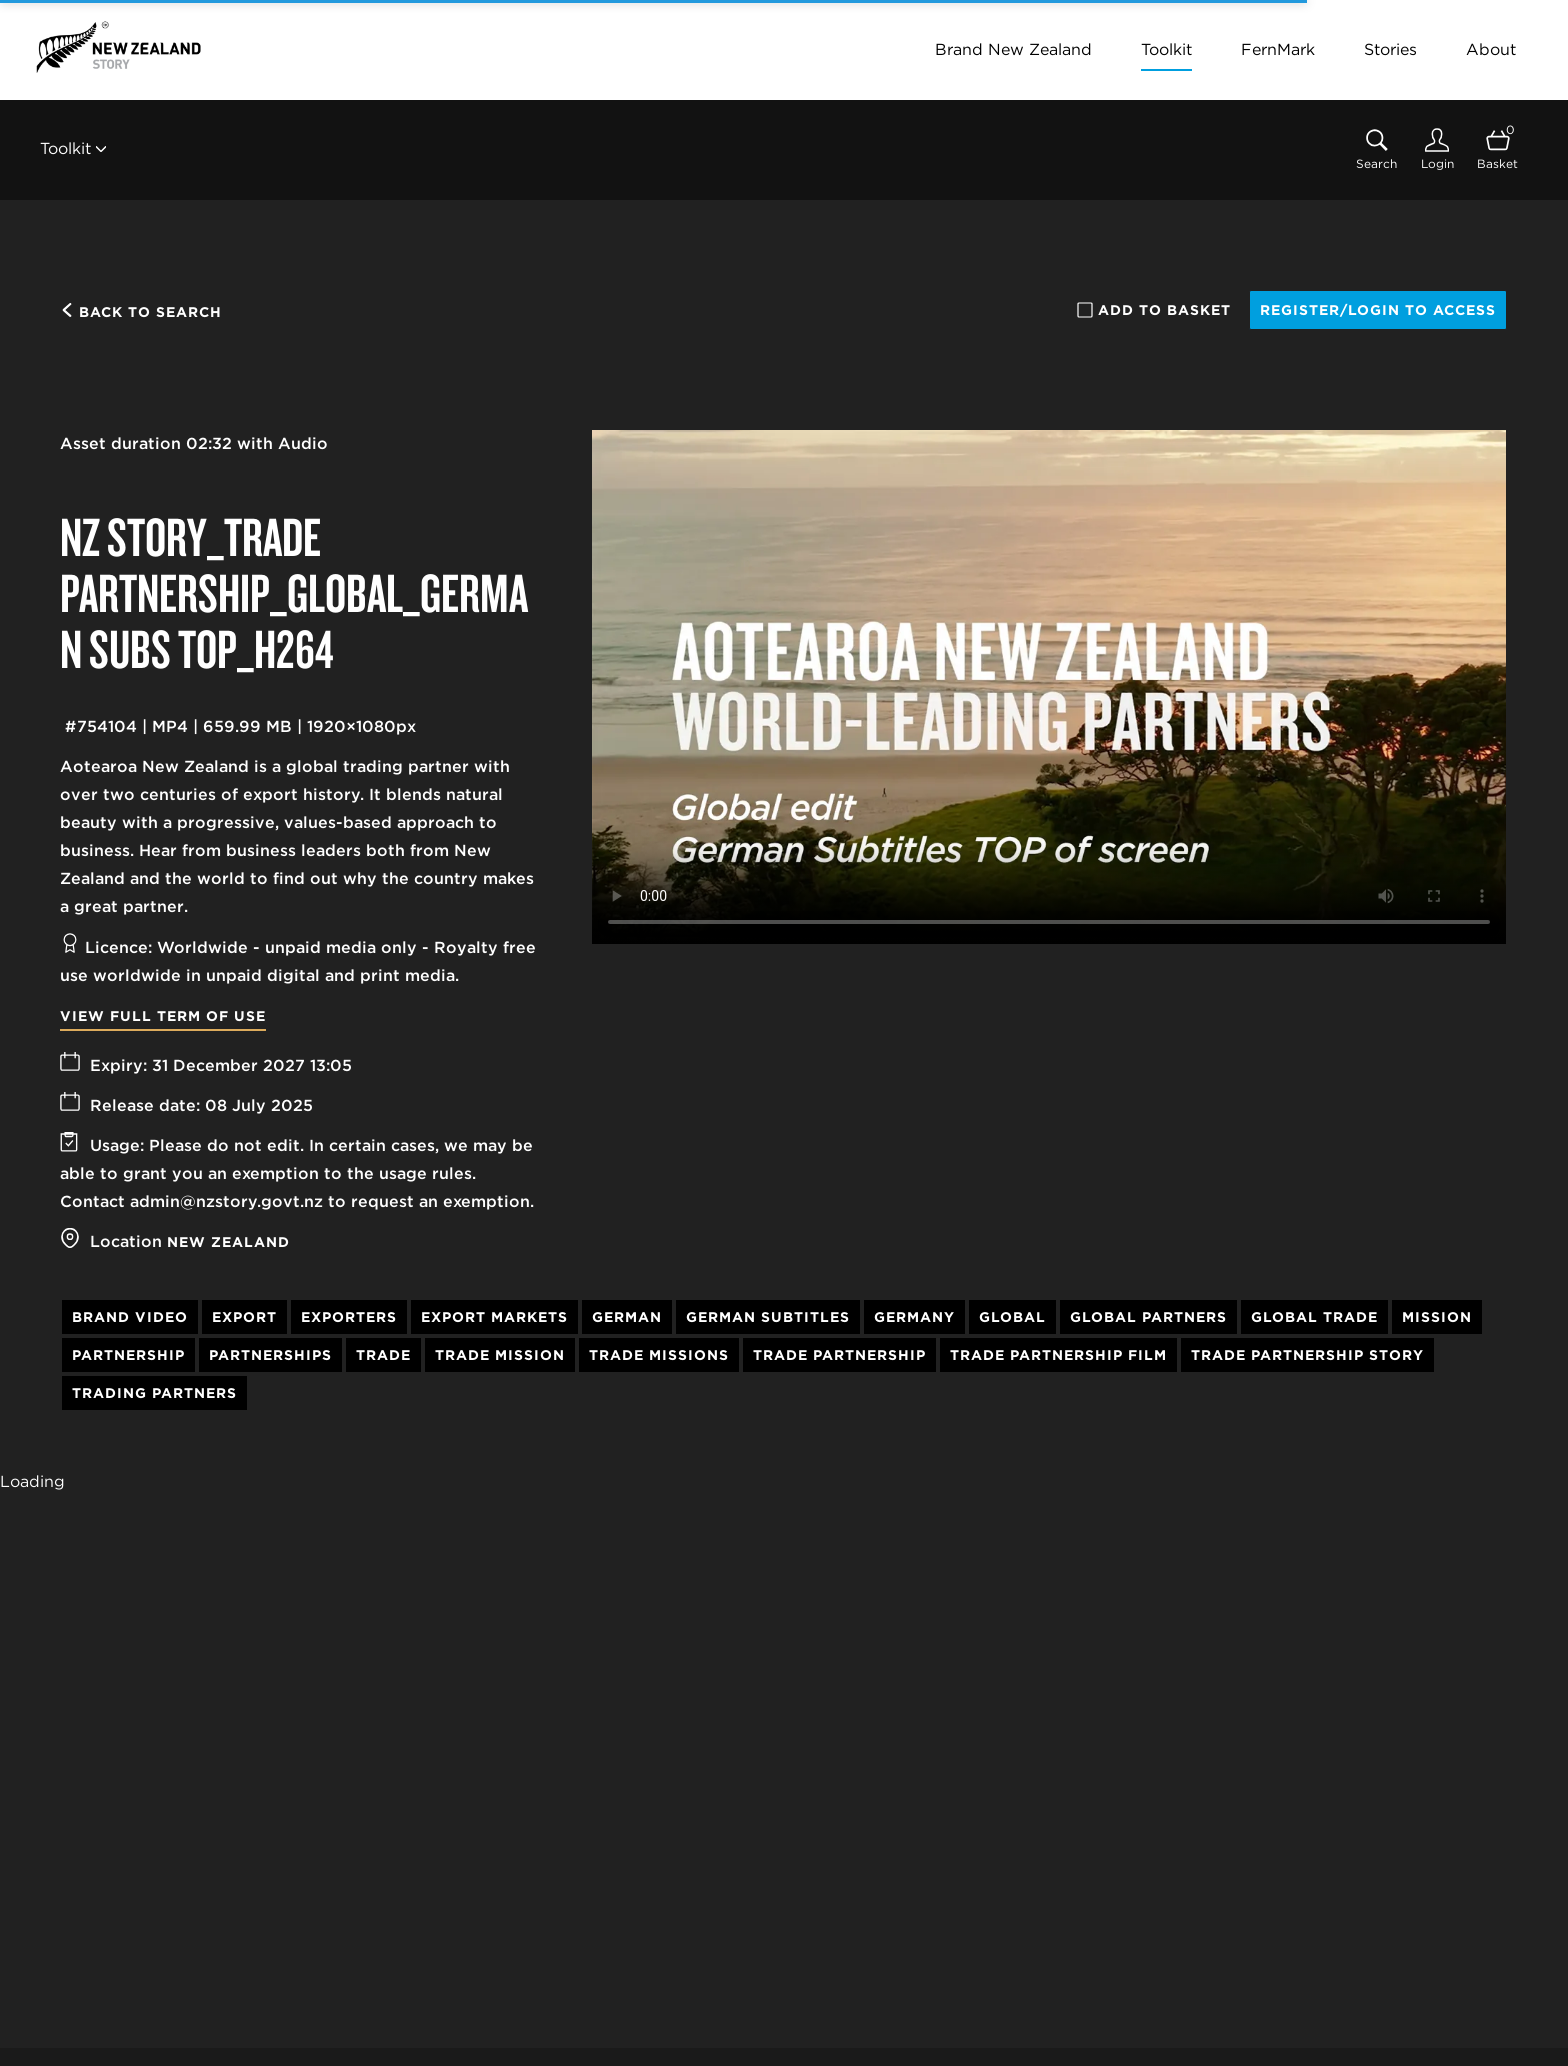 The image size is (1568, 2066). What do you see at coordinates (839, 1355) in the screenshot?
I see `Trade Partnership` at bounding box center [839, 1355].